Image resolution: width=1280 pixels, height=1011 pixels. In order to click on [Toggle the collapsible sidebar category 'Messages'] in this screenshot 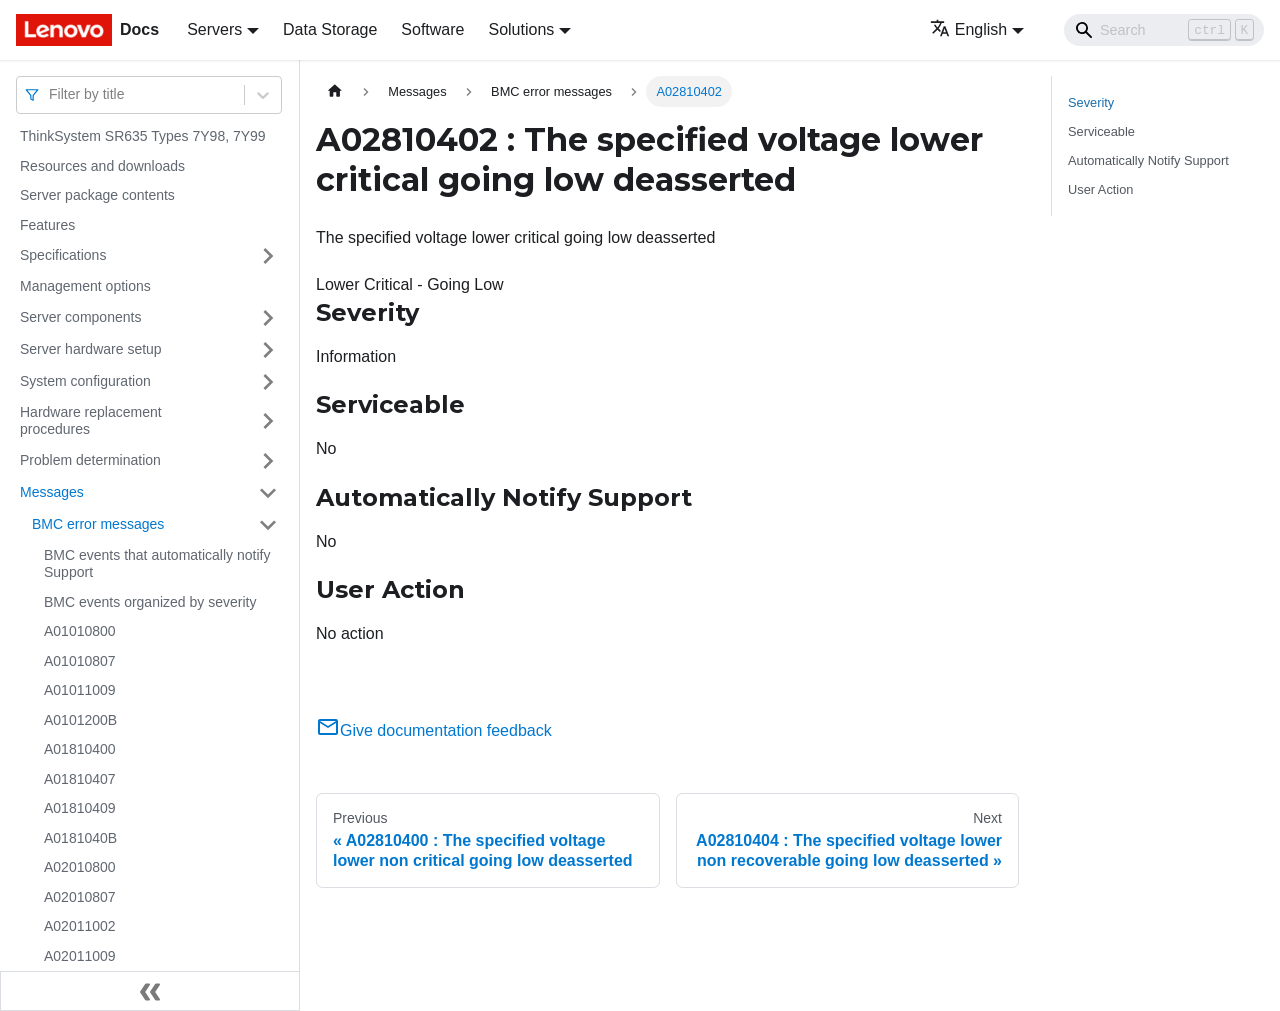, I will do `click(268, 493)`.